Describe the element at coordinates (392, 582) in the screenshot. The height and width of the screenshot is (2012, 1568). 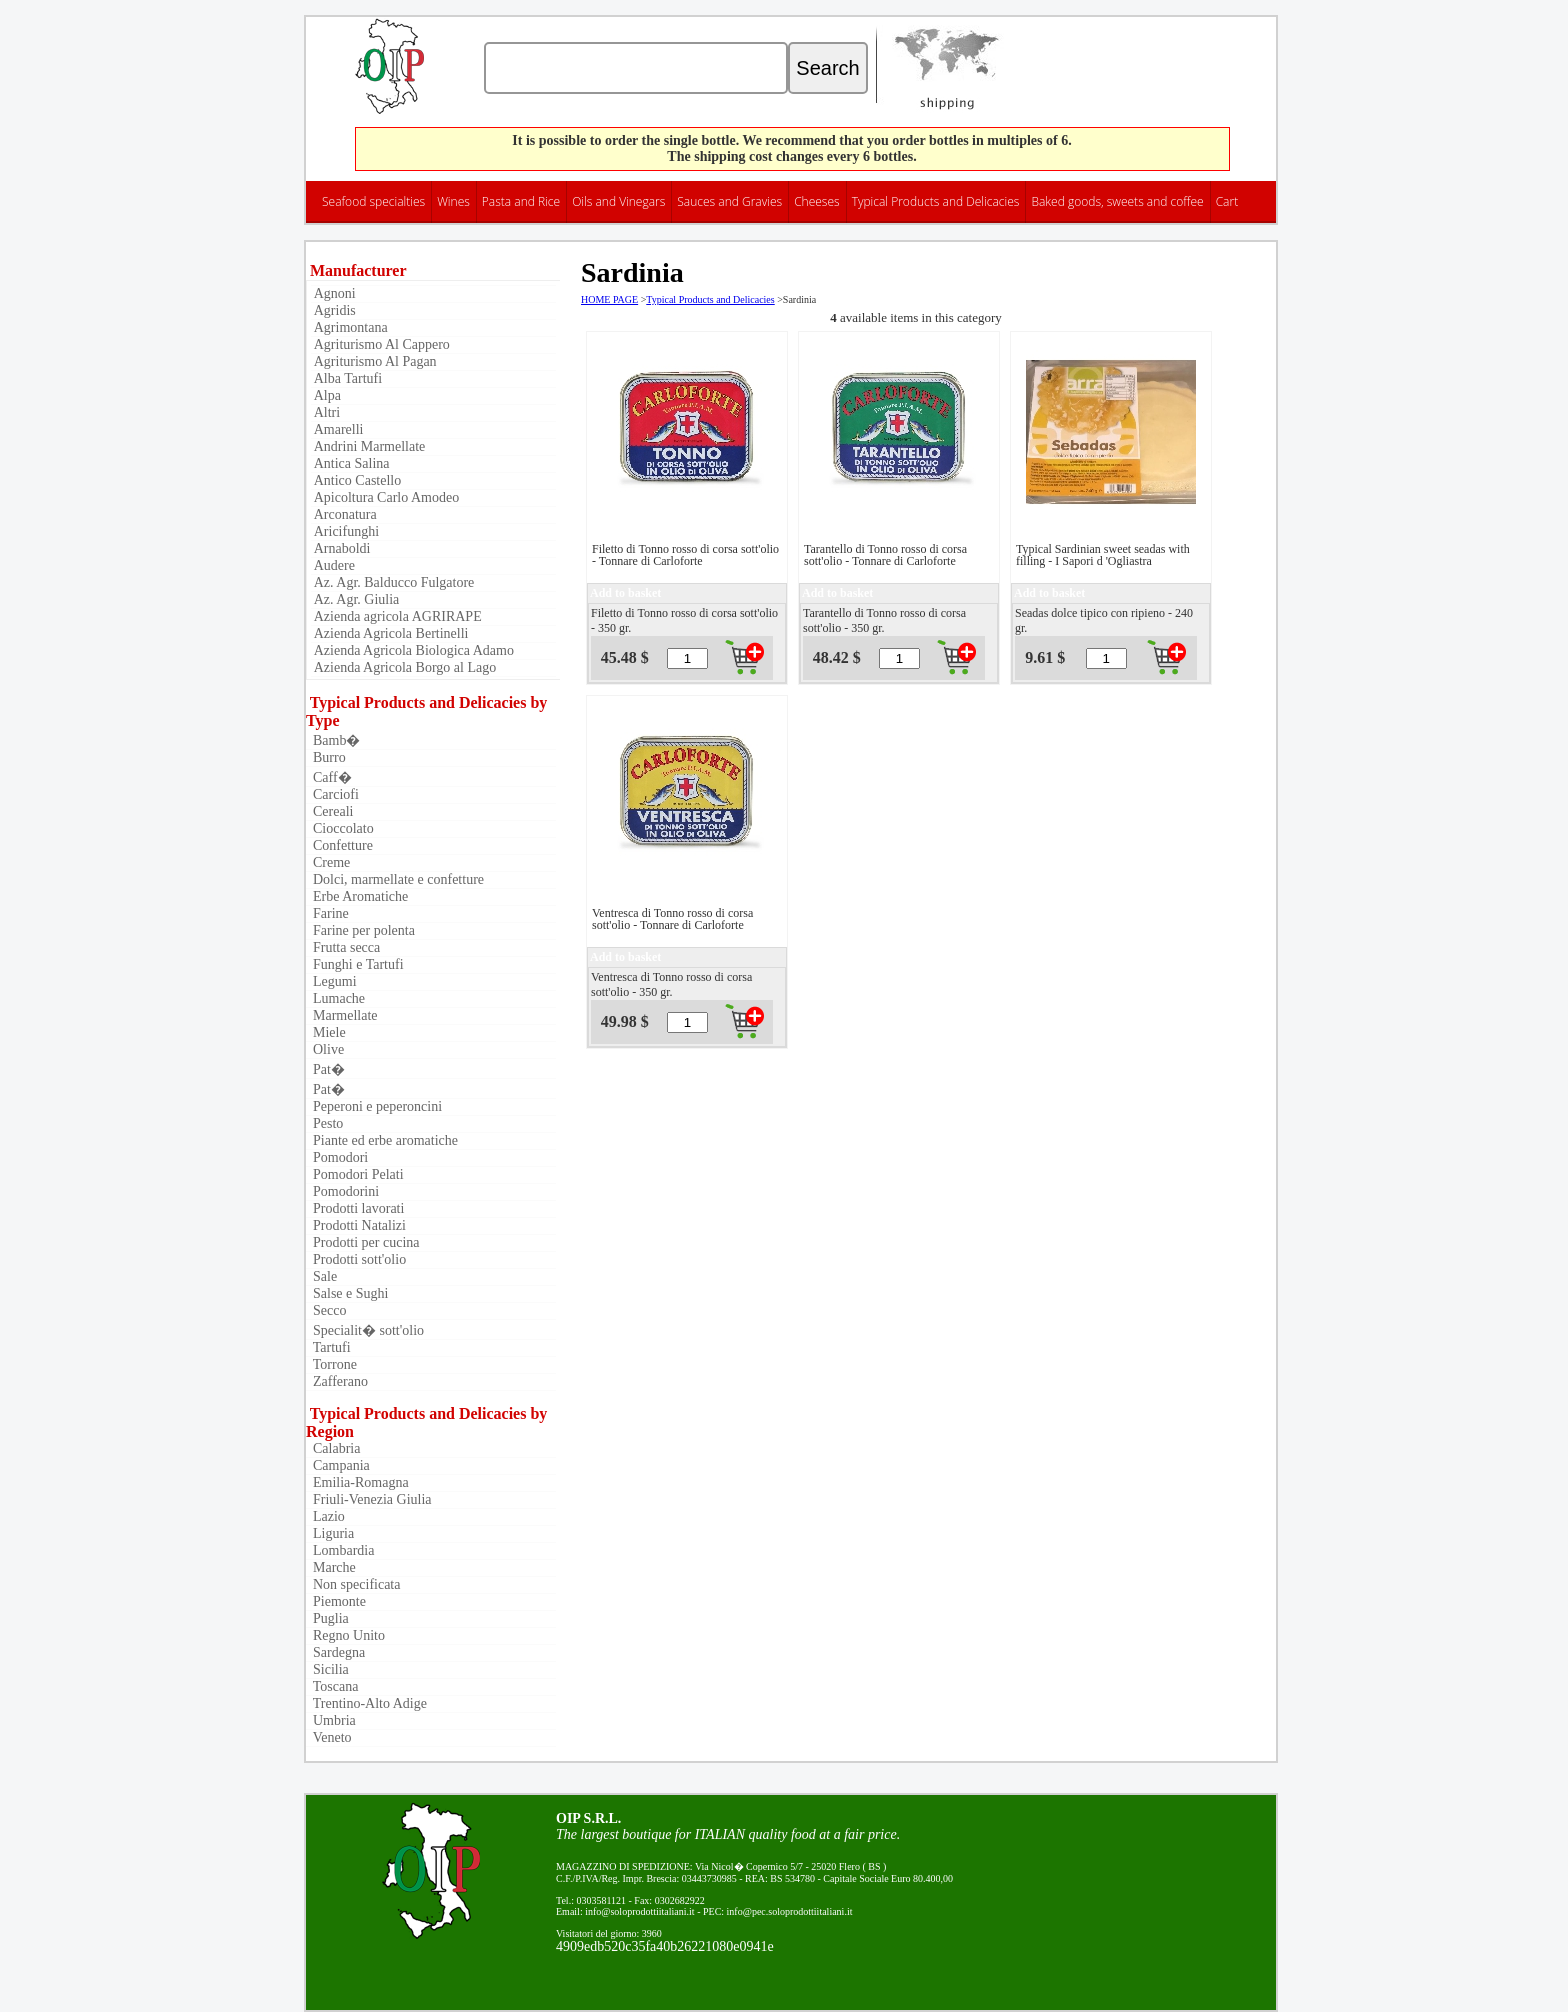
I see `Az. Agr. Balducco Fulgatore` at that location.